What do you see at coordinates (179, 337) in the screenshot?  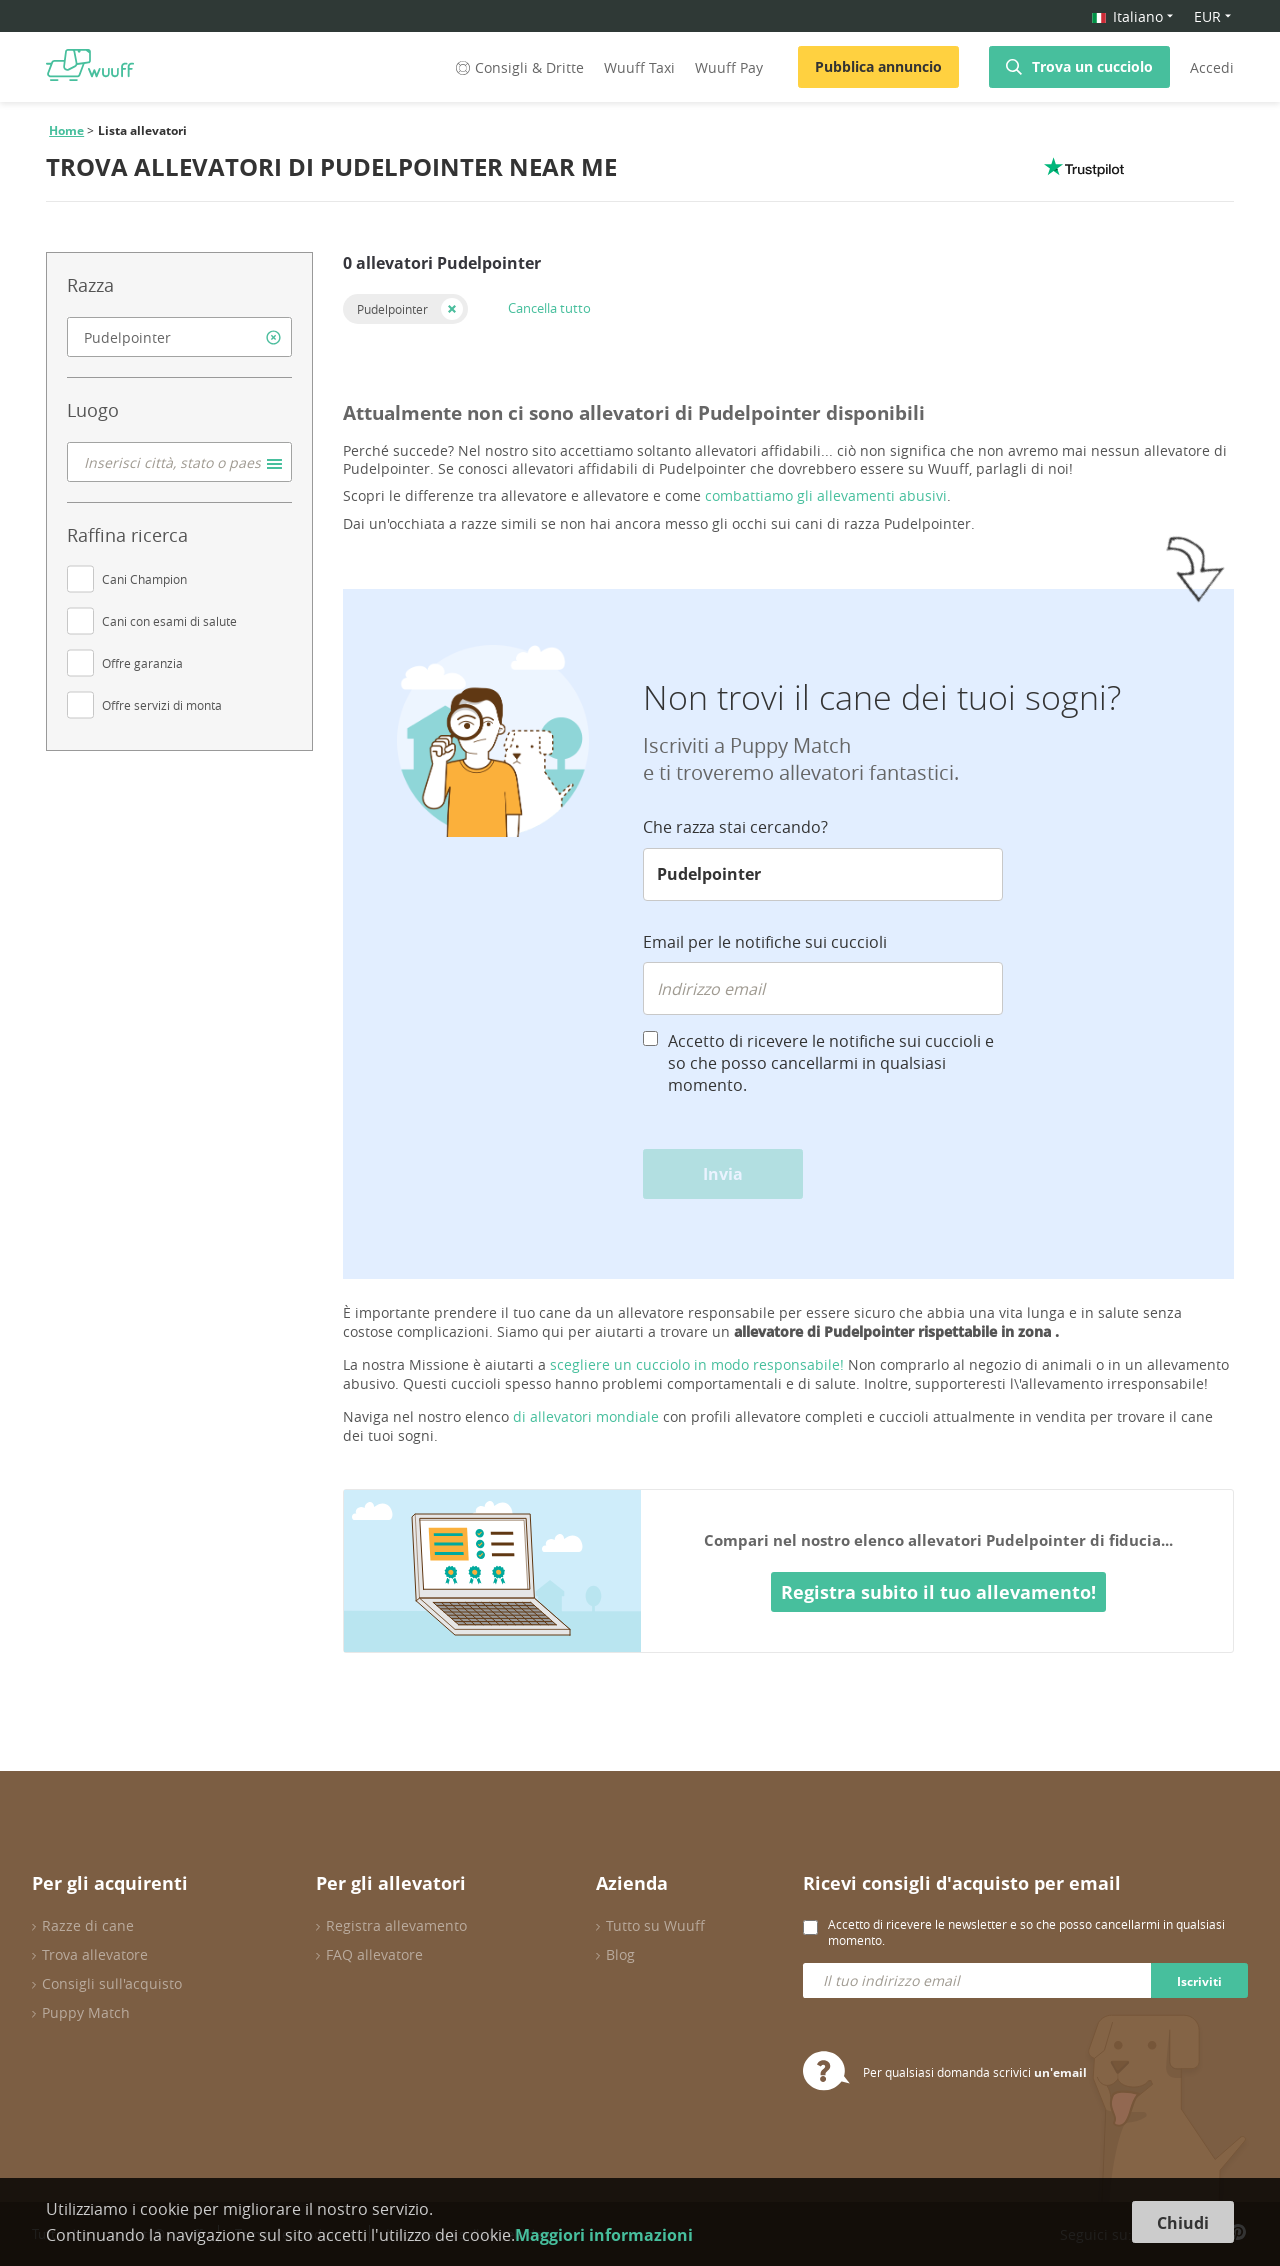 I see `[combobox]` at bounding box center [179, 337].